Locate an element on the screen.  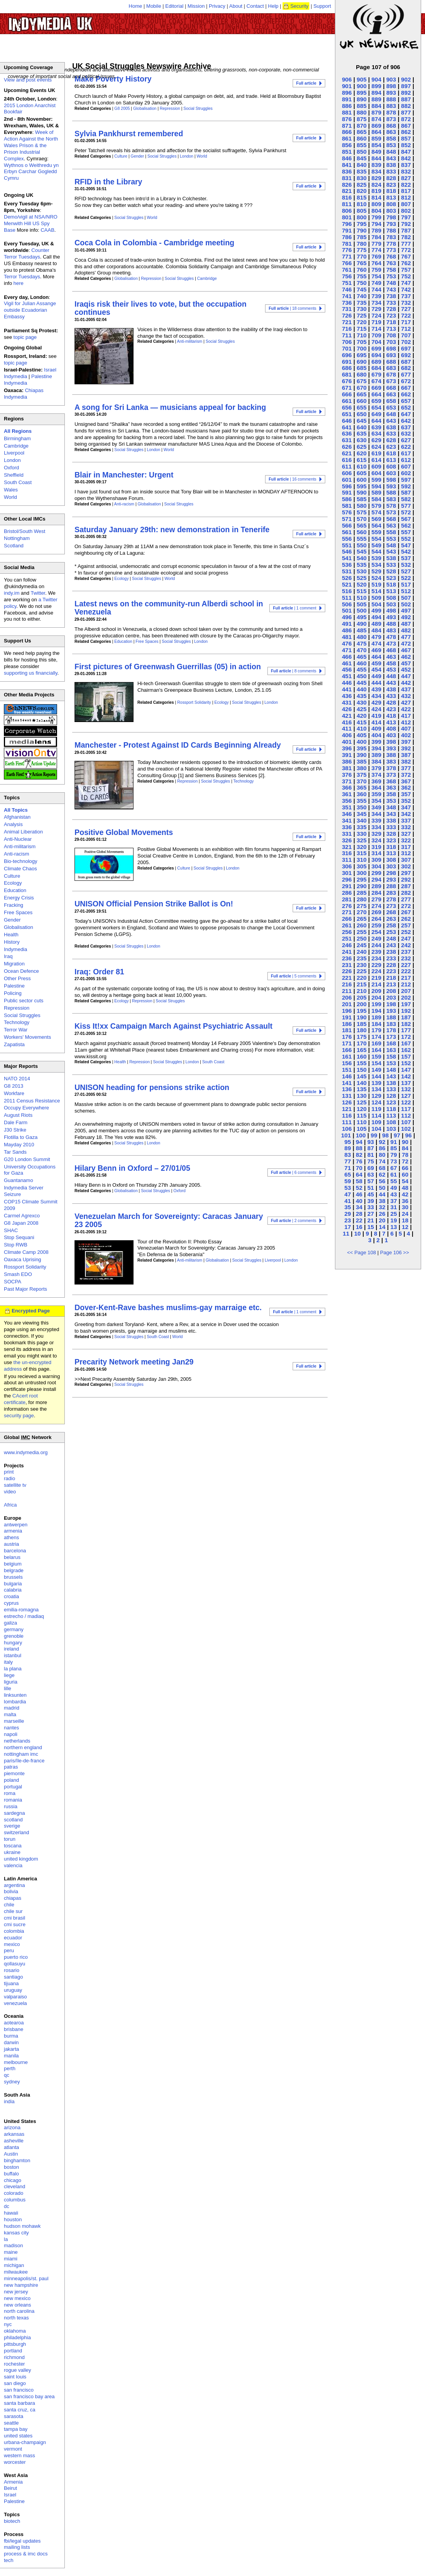
696 is located at coordinates (347, 355).